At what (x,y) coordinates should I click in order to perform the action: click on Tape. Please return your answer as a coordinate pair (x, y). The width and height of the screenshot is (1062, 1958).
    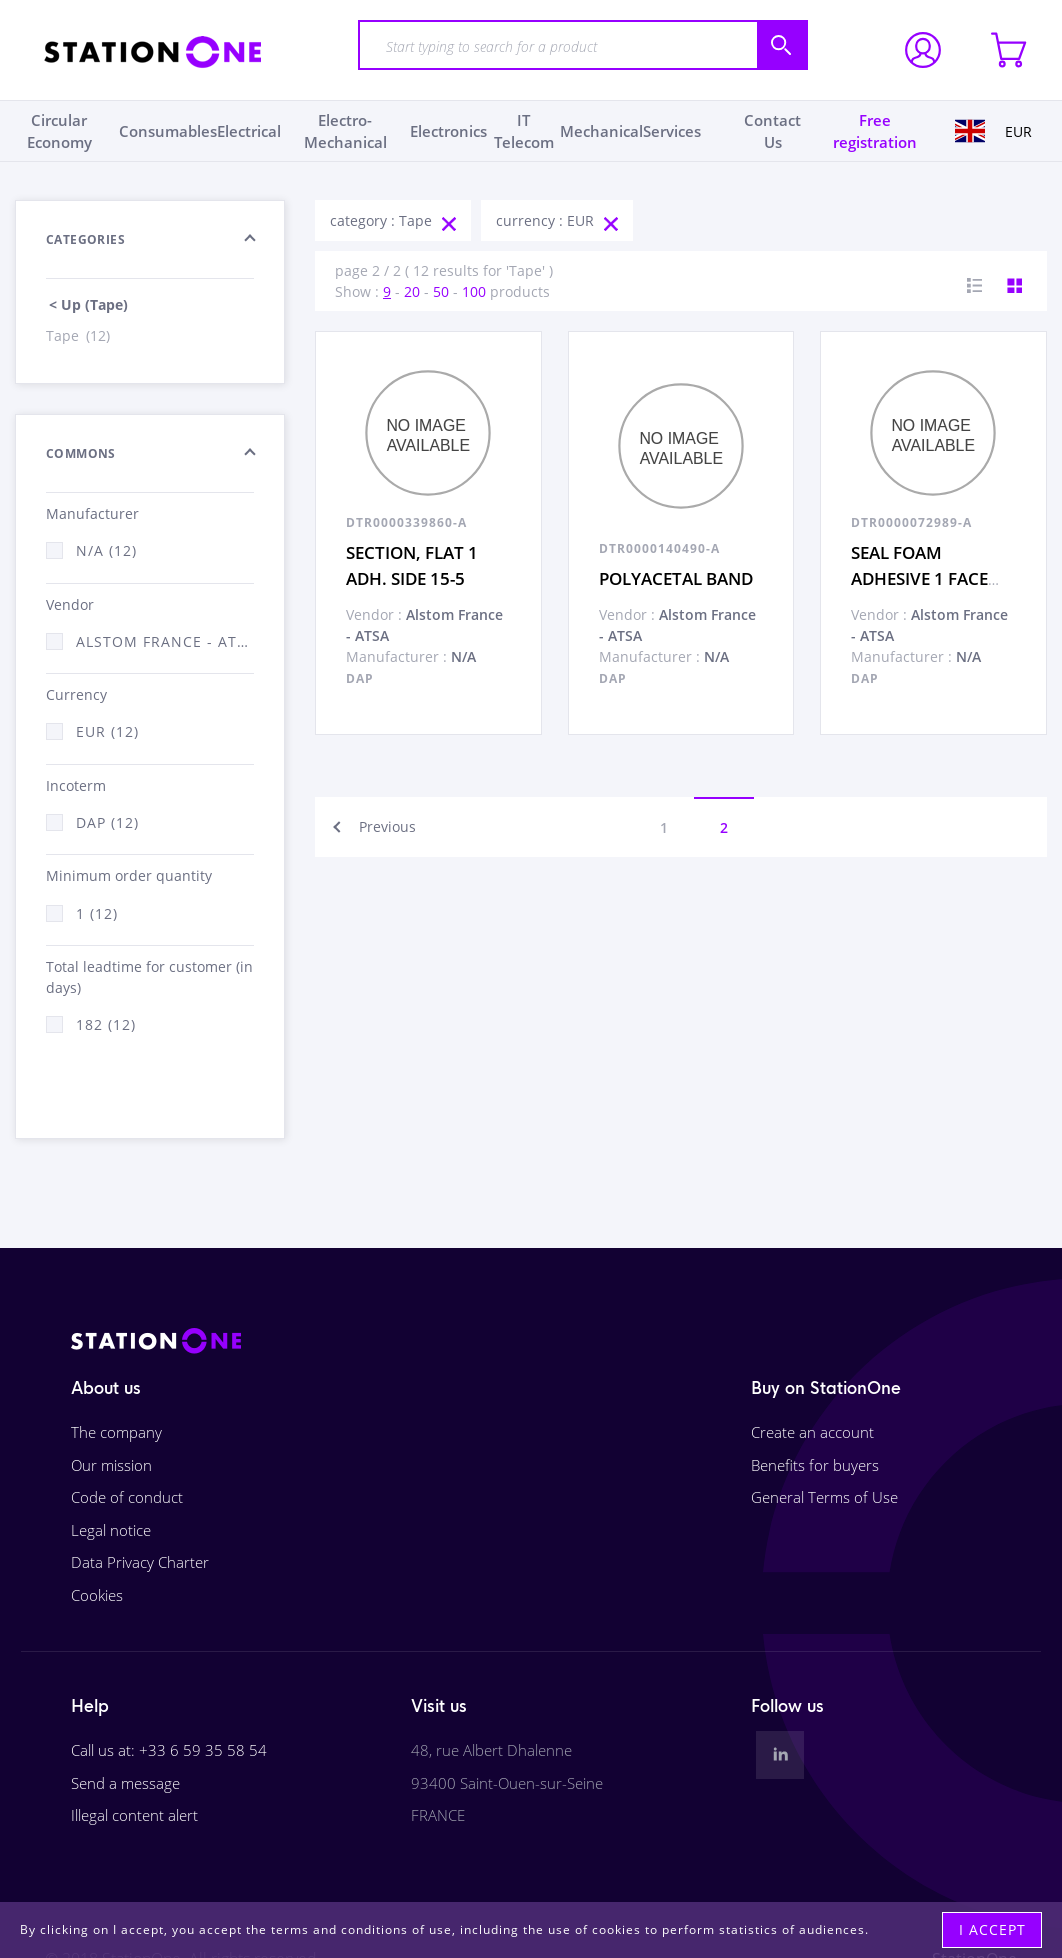
    Looking at the image, I should click on (79, 335).